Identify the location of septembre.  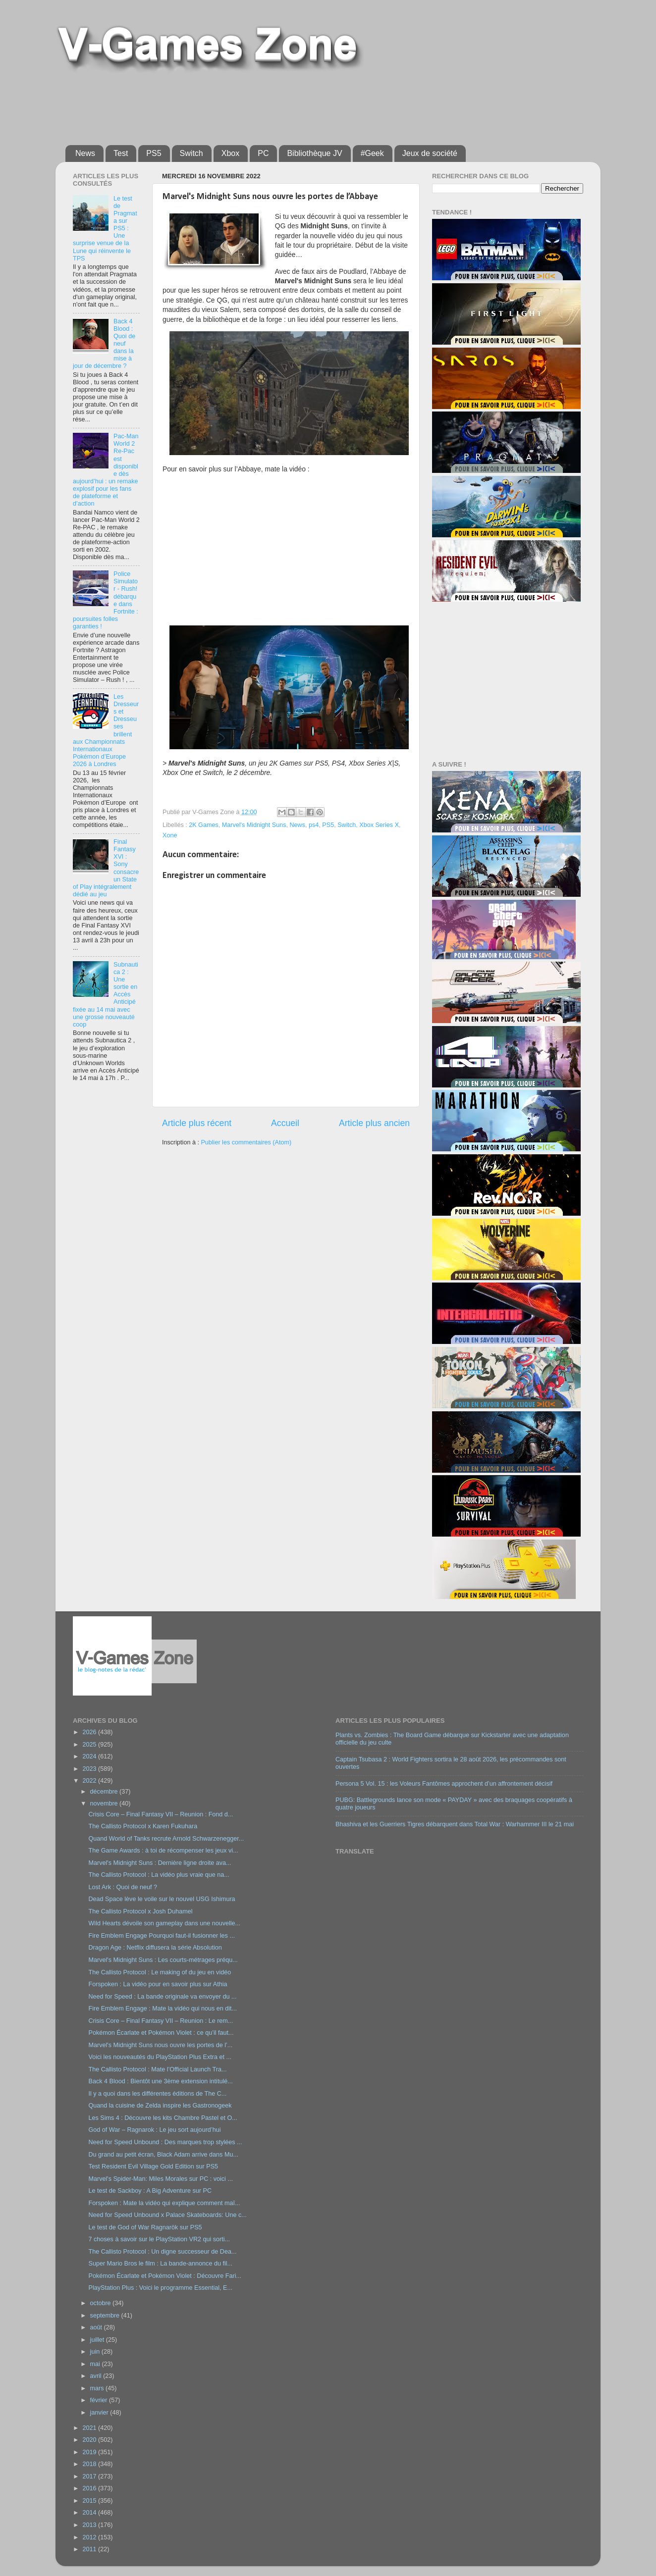
(105, 2315).